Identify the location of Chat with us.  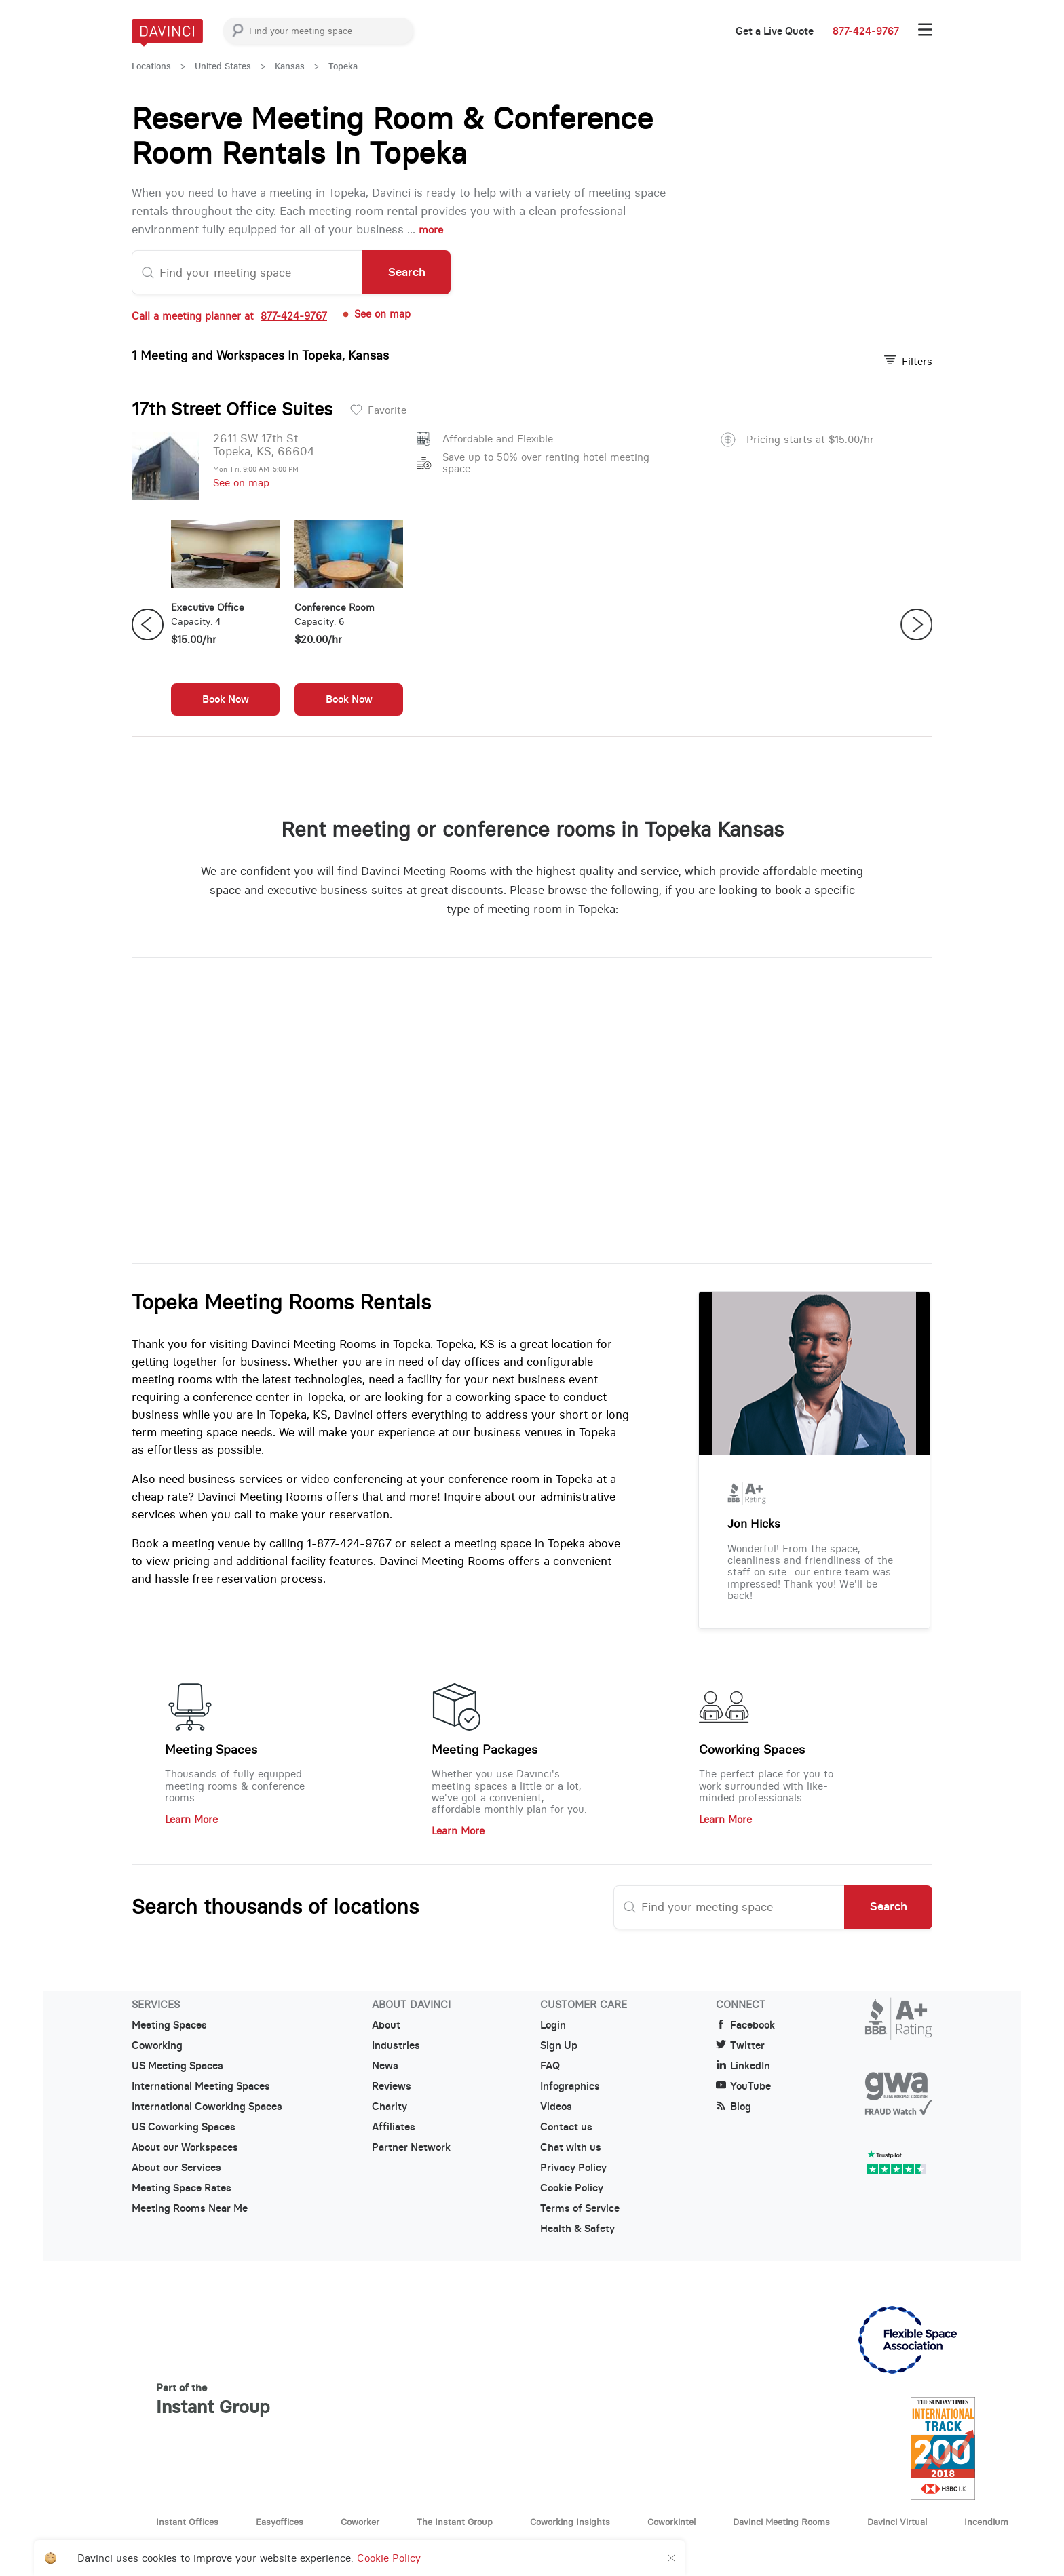
(570, 2147).